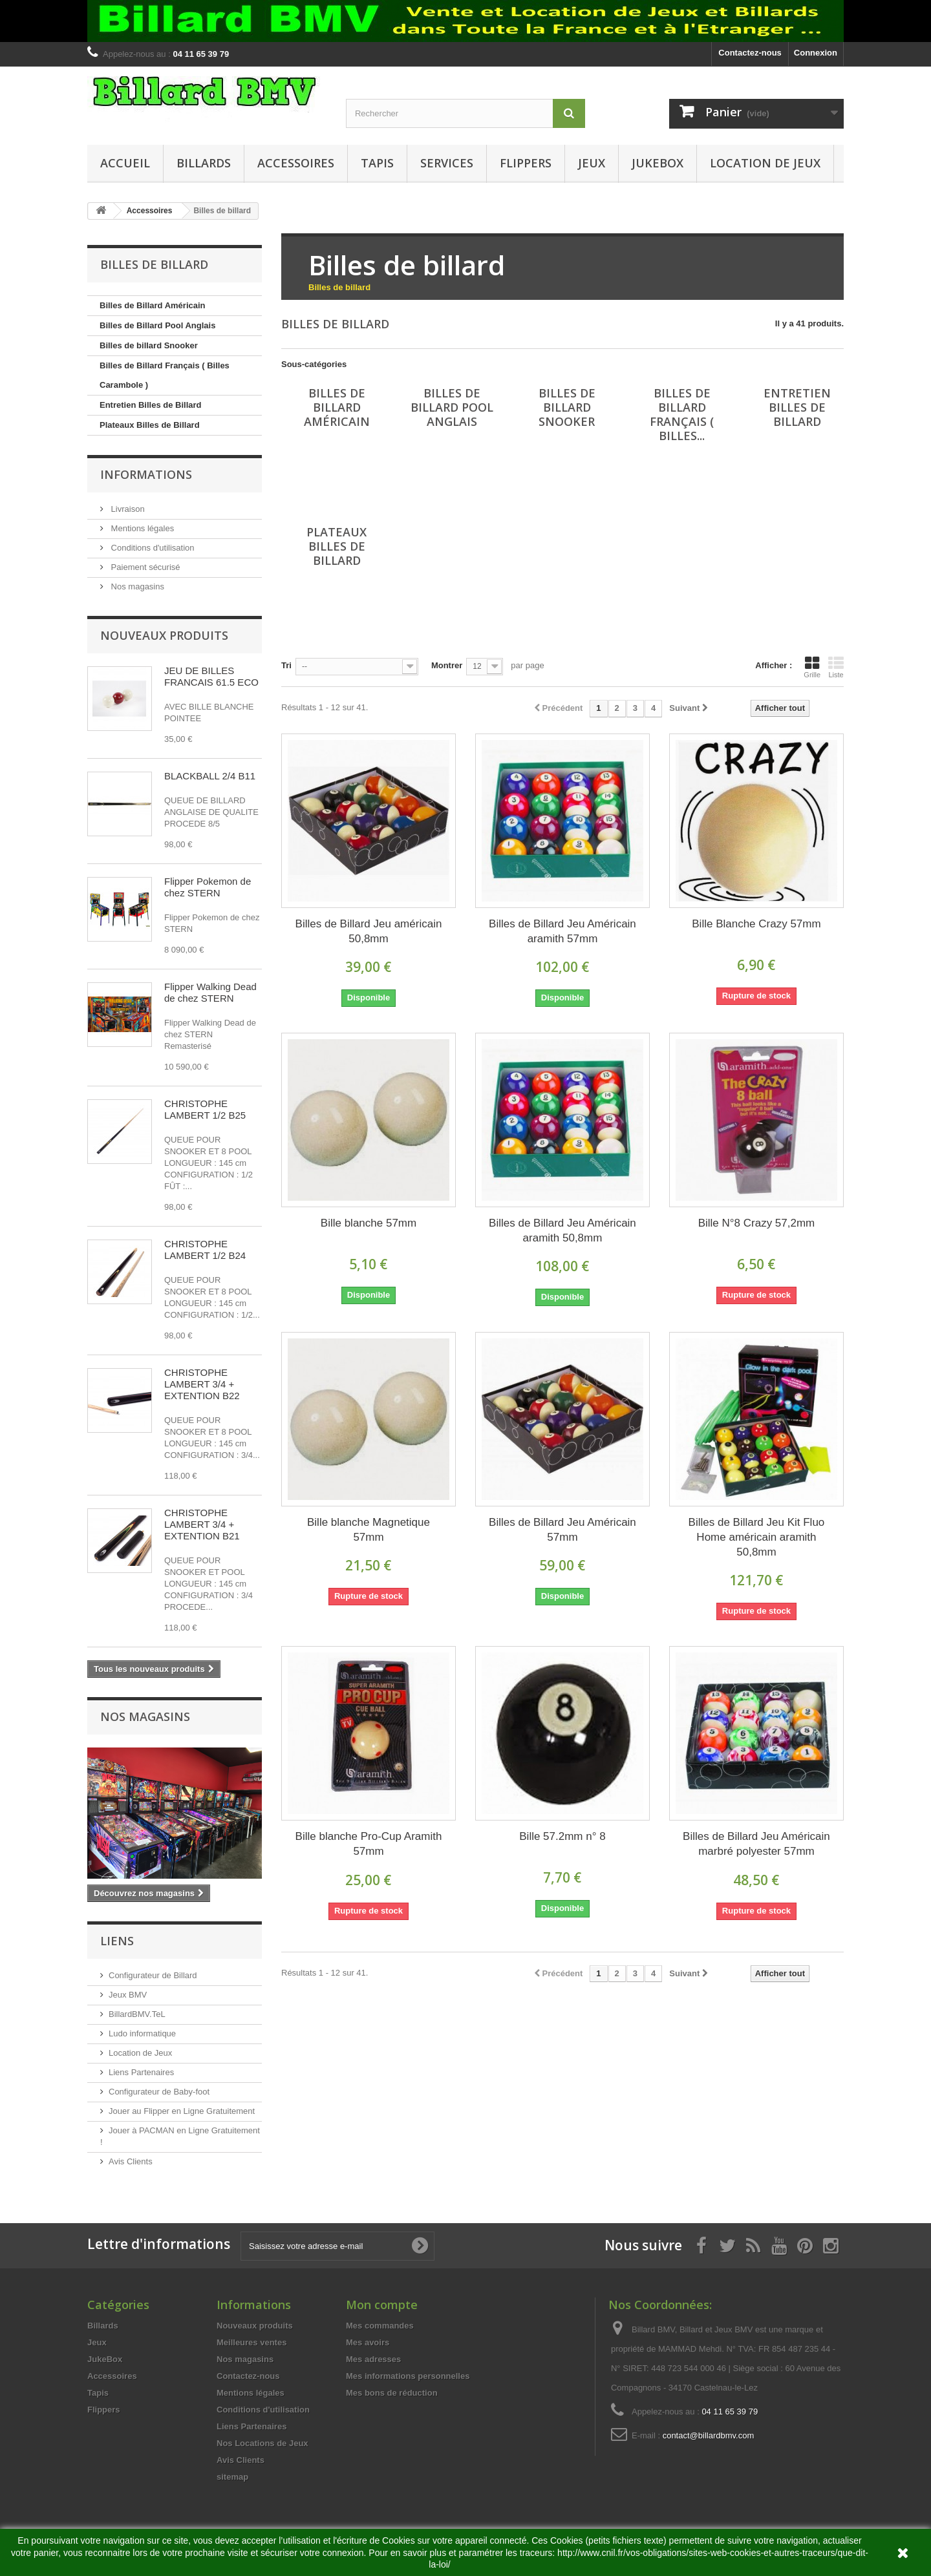  What do you see at coordinates (765, 163) in the screenshot?
I see `Location de Jeux` at bounding box center [765, 163].